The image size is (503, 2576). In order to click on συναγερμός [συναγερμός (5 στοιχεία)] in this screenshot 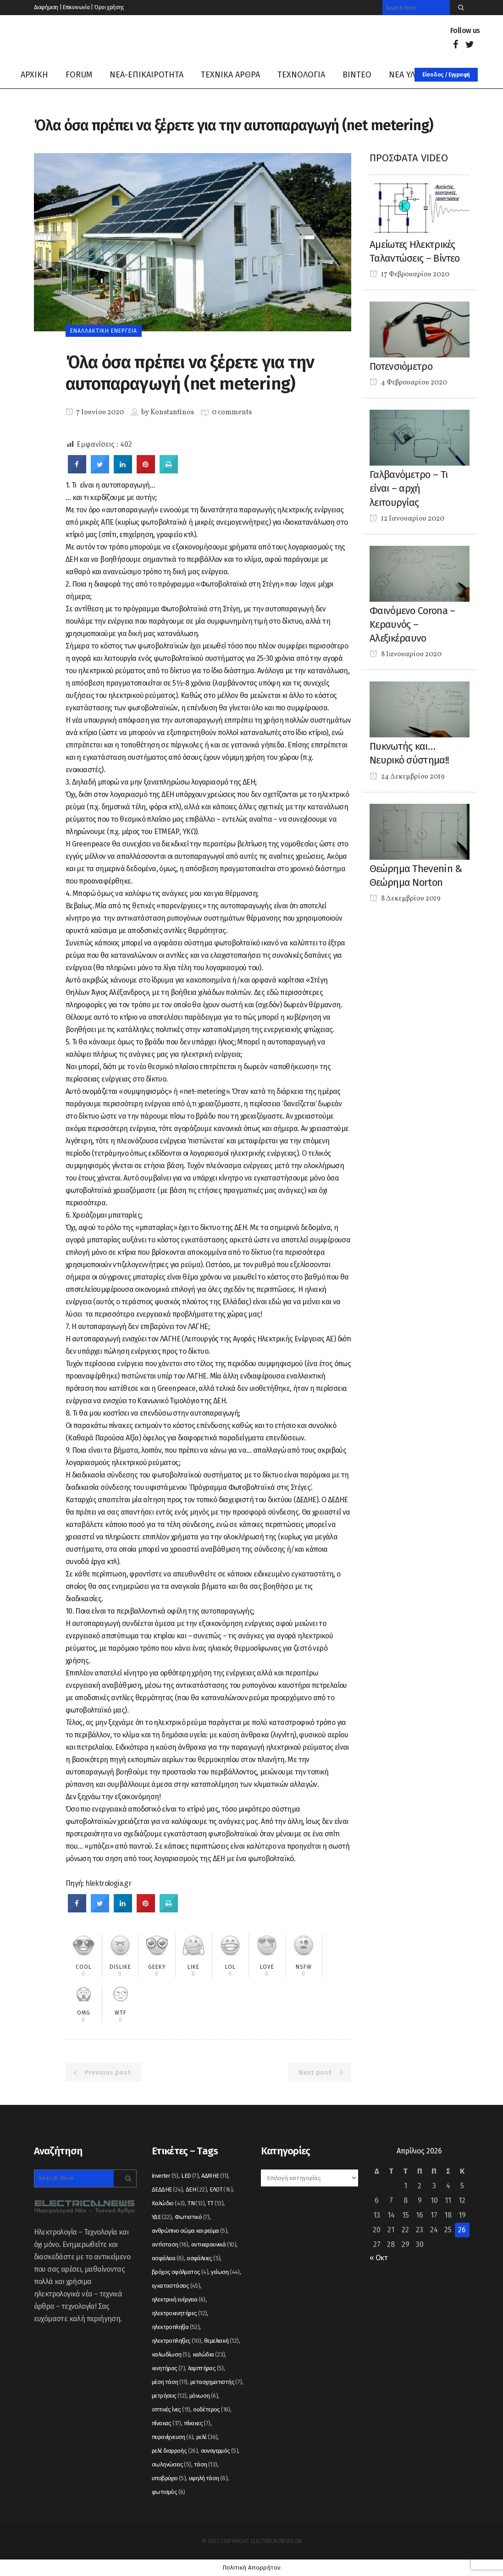, I will do `click(219, 2450)`.